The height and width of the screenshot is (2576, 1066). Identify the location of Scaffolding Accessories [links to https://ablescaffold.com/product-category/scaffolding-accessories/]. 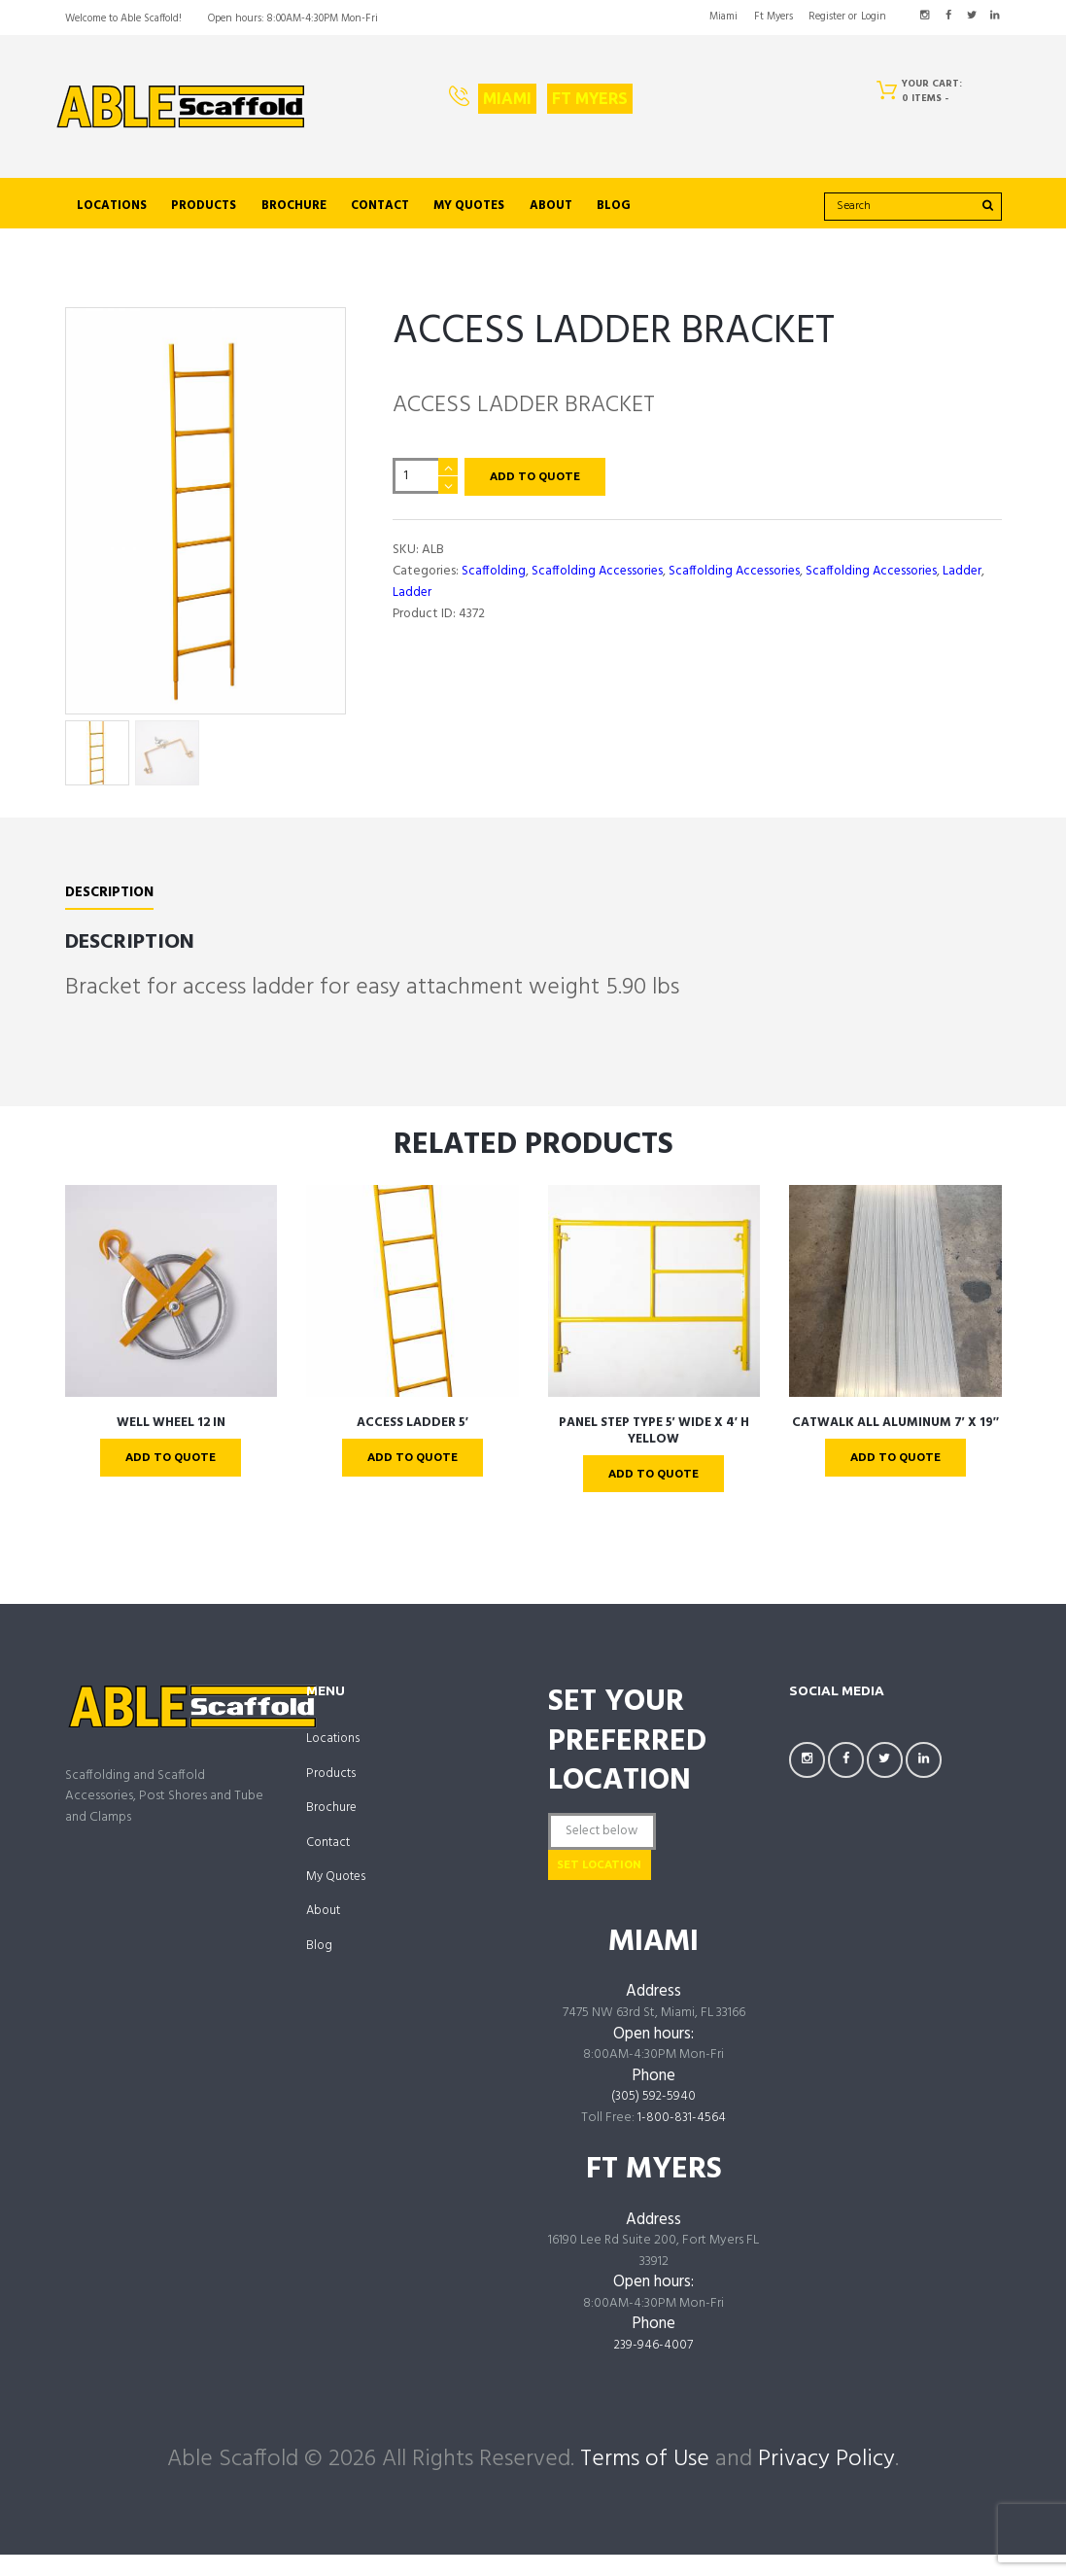
(599, 572).